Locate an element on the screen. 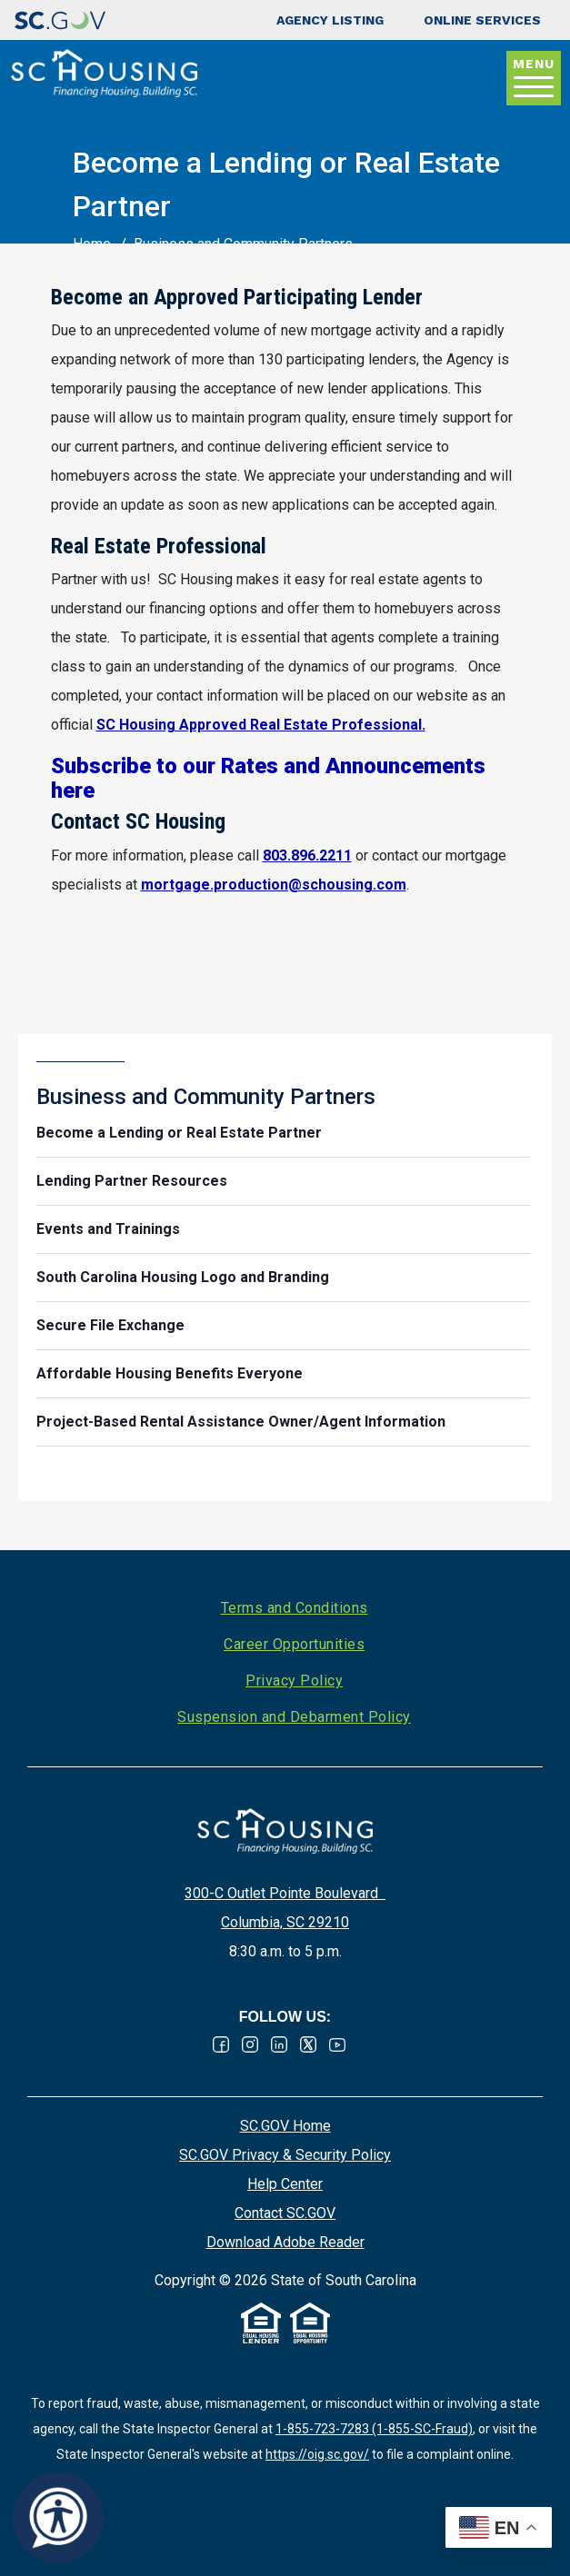 The width and height of the screenshot is (570, 2576). SC.GOV Home is located at coordinates (285, 2125).